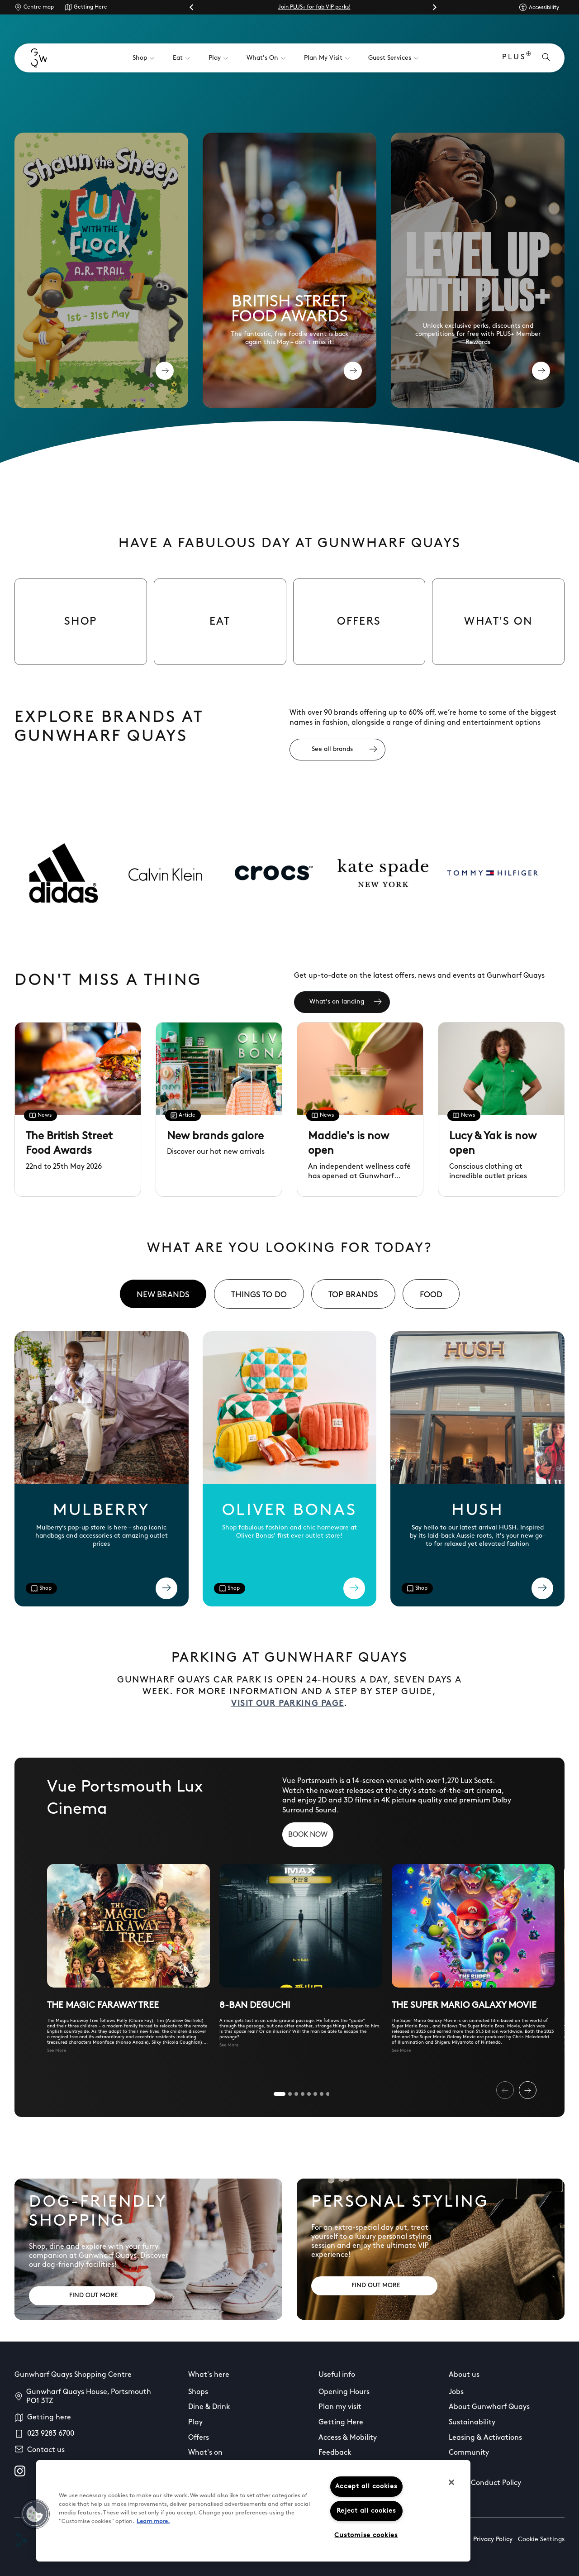 This screenshot has width=579, height=2576. I want to click on Contact us, so click(46, 2450).